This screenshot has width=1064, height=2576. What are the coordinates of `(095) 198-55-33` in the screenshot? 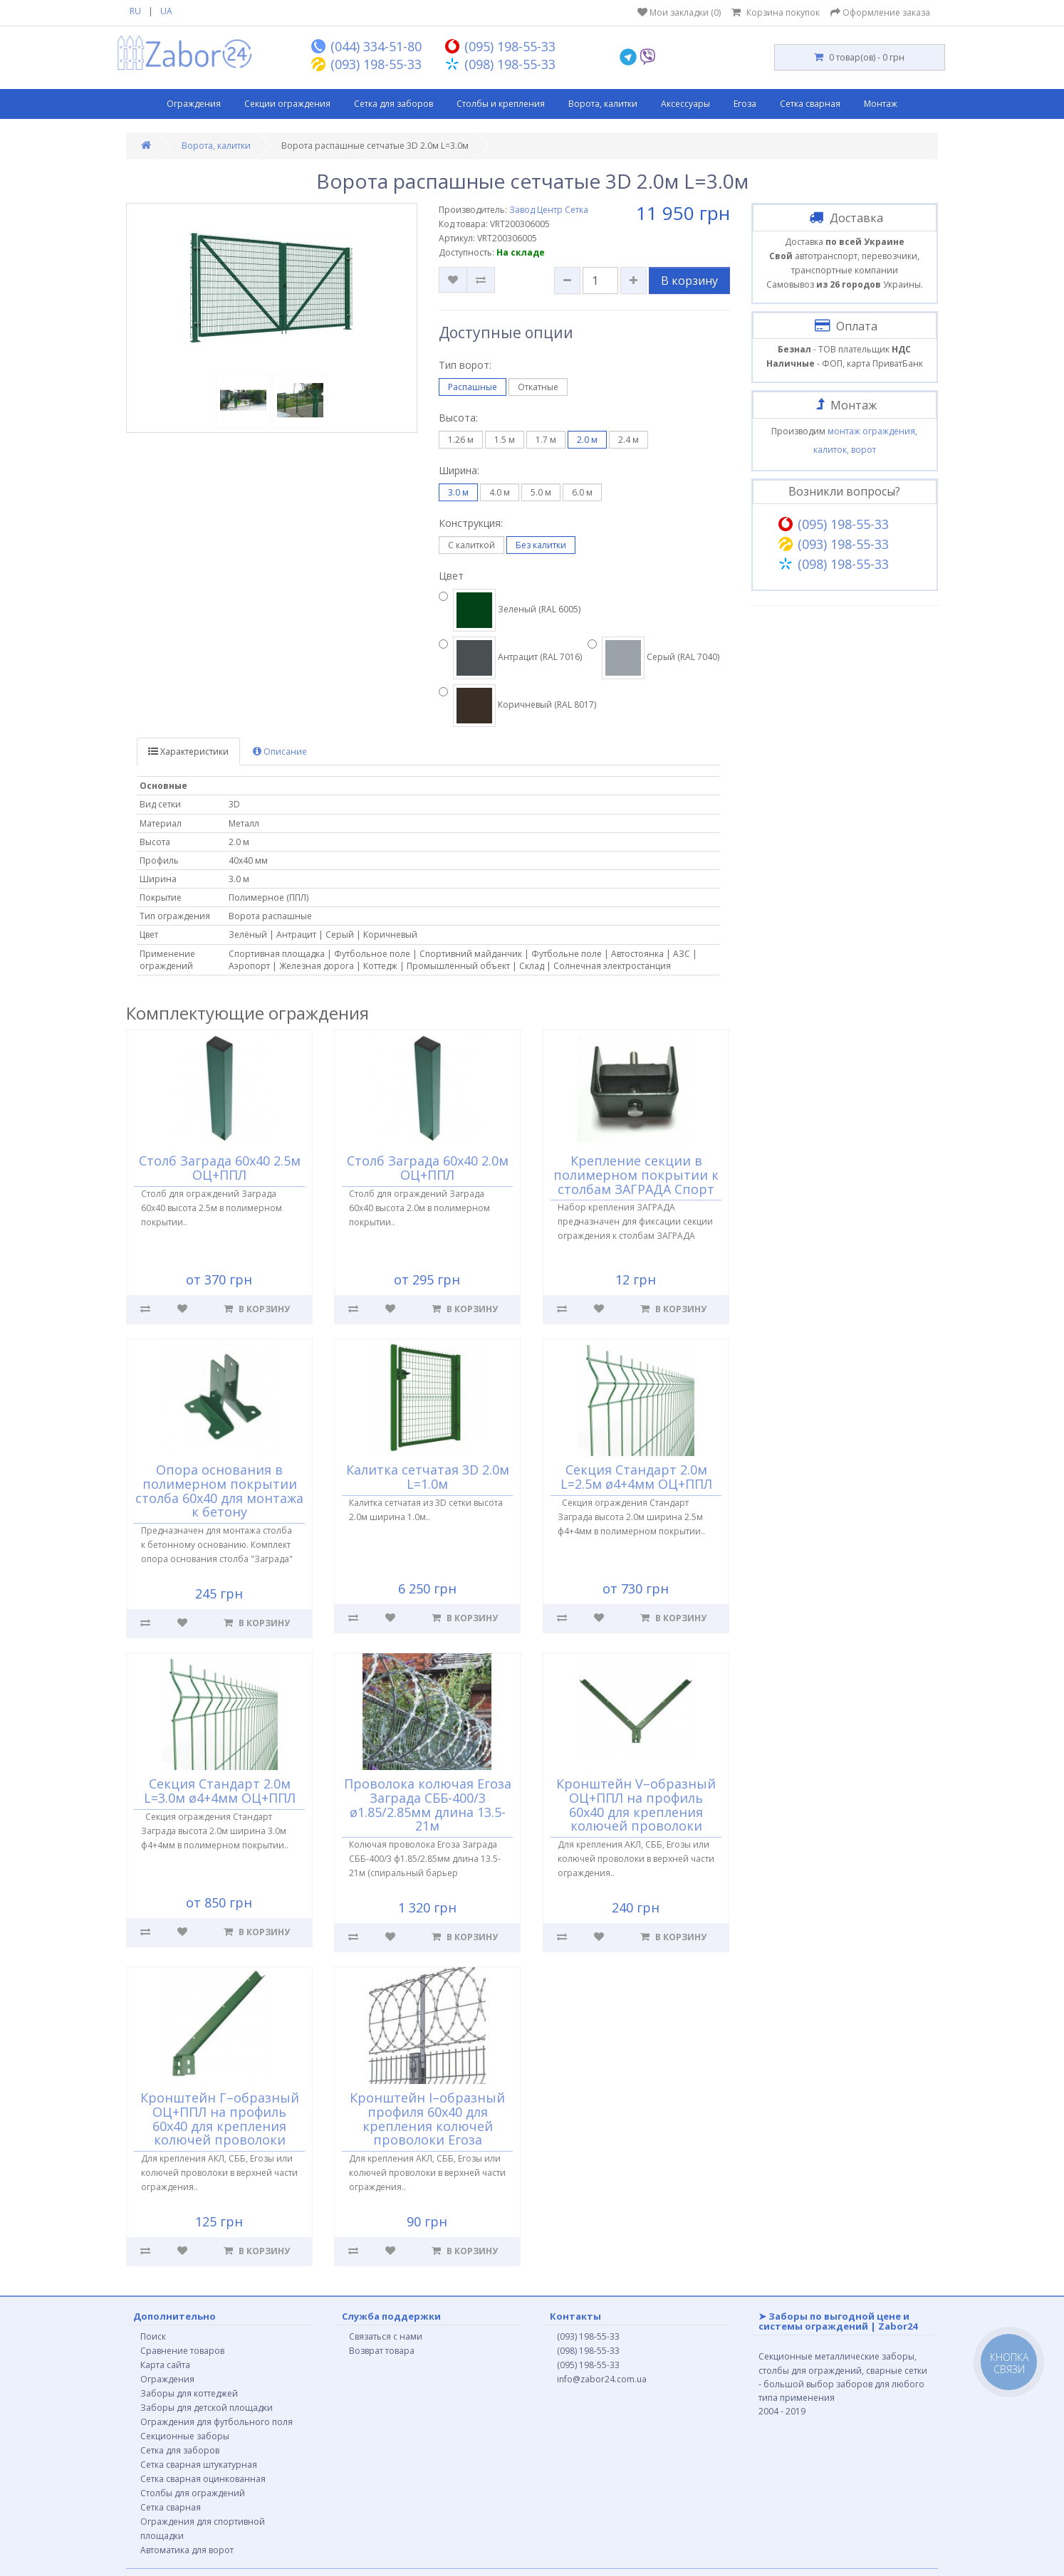 It's located at (588, 2365).